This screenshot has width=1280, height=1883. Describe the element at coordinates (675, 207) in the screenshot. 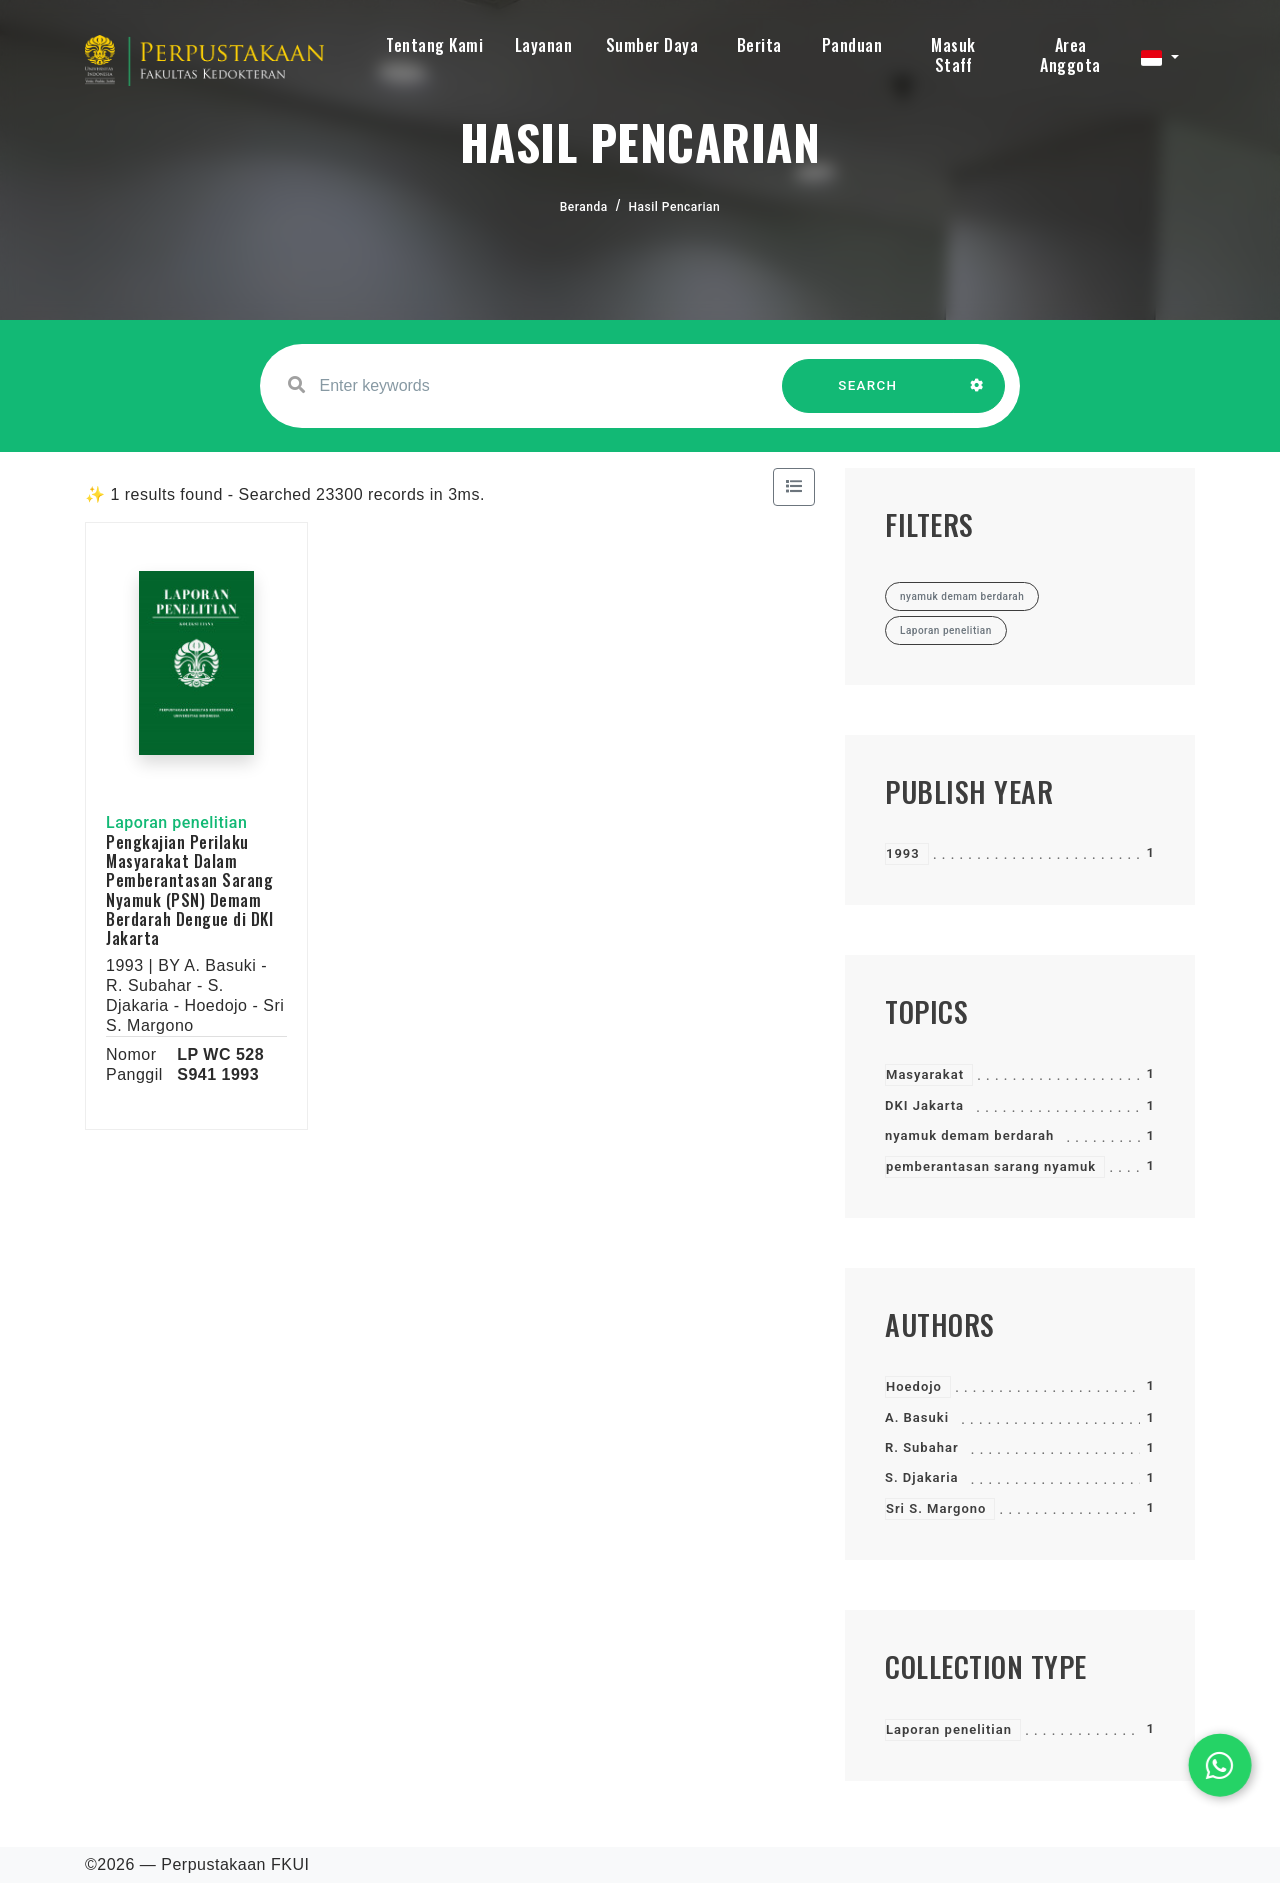

I see `Hasil Pencarian` at that location.